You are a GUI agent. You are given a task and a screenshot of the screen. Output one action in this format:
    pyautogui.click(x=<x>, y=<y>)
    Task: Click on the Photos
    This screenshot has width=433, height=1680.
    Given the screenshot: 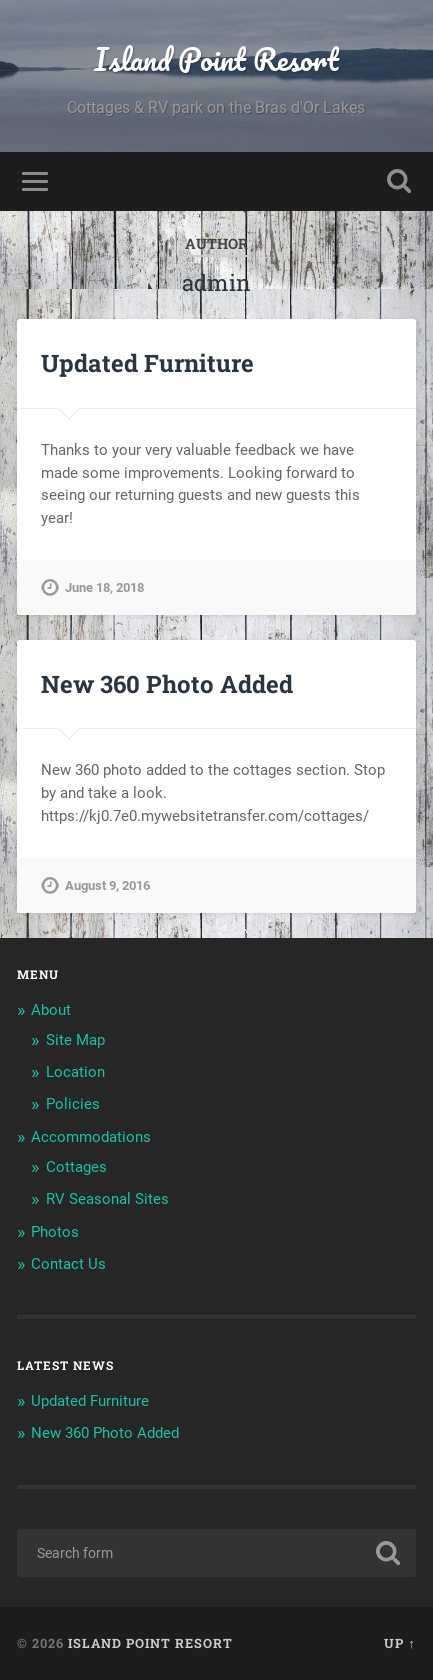 What is the action you would take?
    pyautogui.click(x=55, y=1232)
    